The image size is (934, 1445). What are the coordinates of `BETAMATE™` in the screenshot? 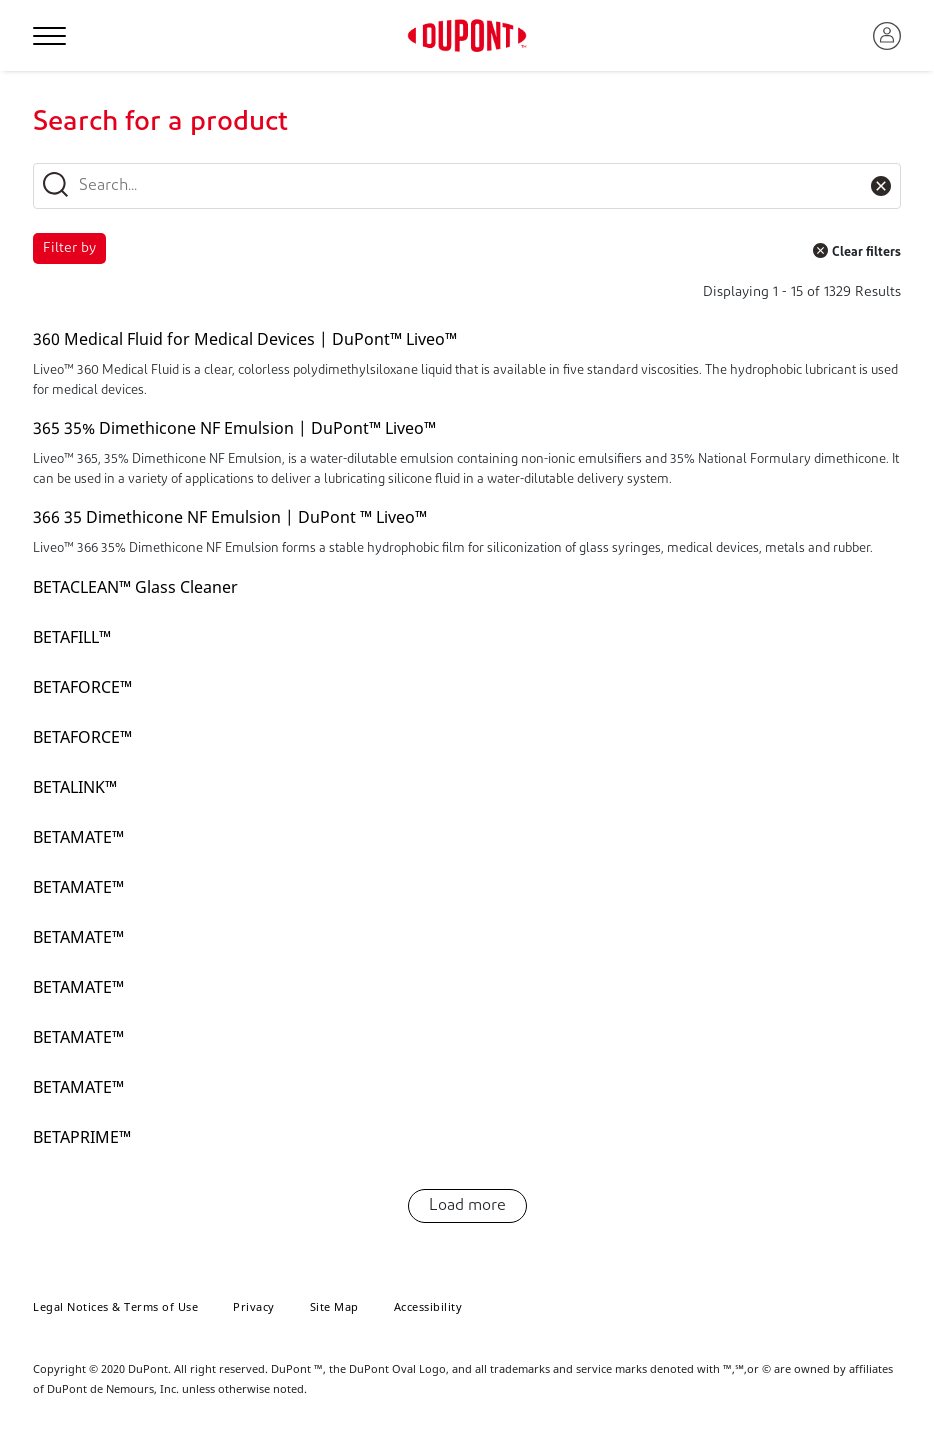 It's located at (78, 837).